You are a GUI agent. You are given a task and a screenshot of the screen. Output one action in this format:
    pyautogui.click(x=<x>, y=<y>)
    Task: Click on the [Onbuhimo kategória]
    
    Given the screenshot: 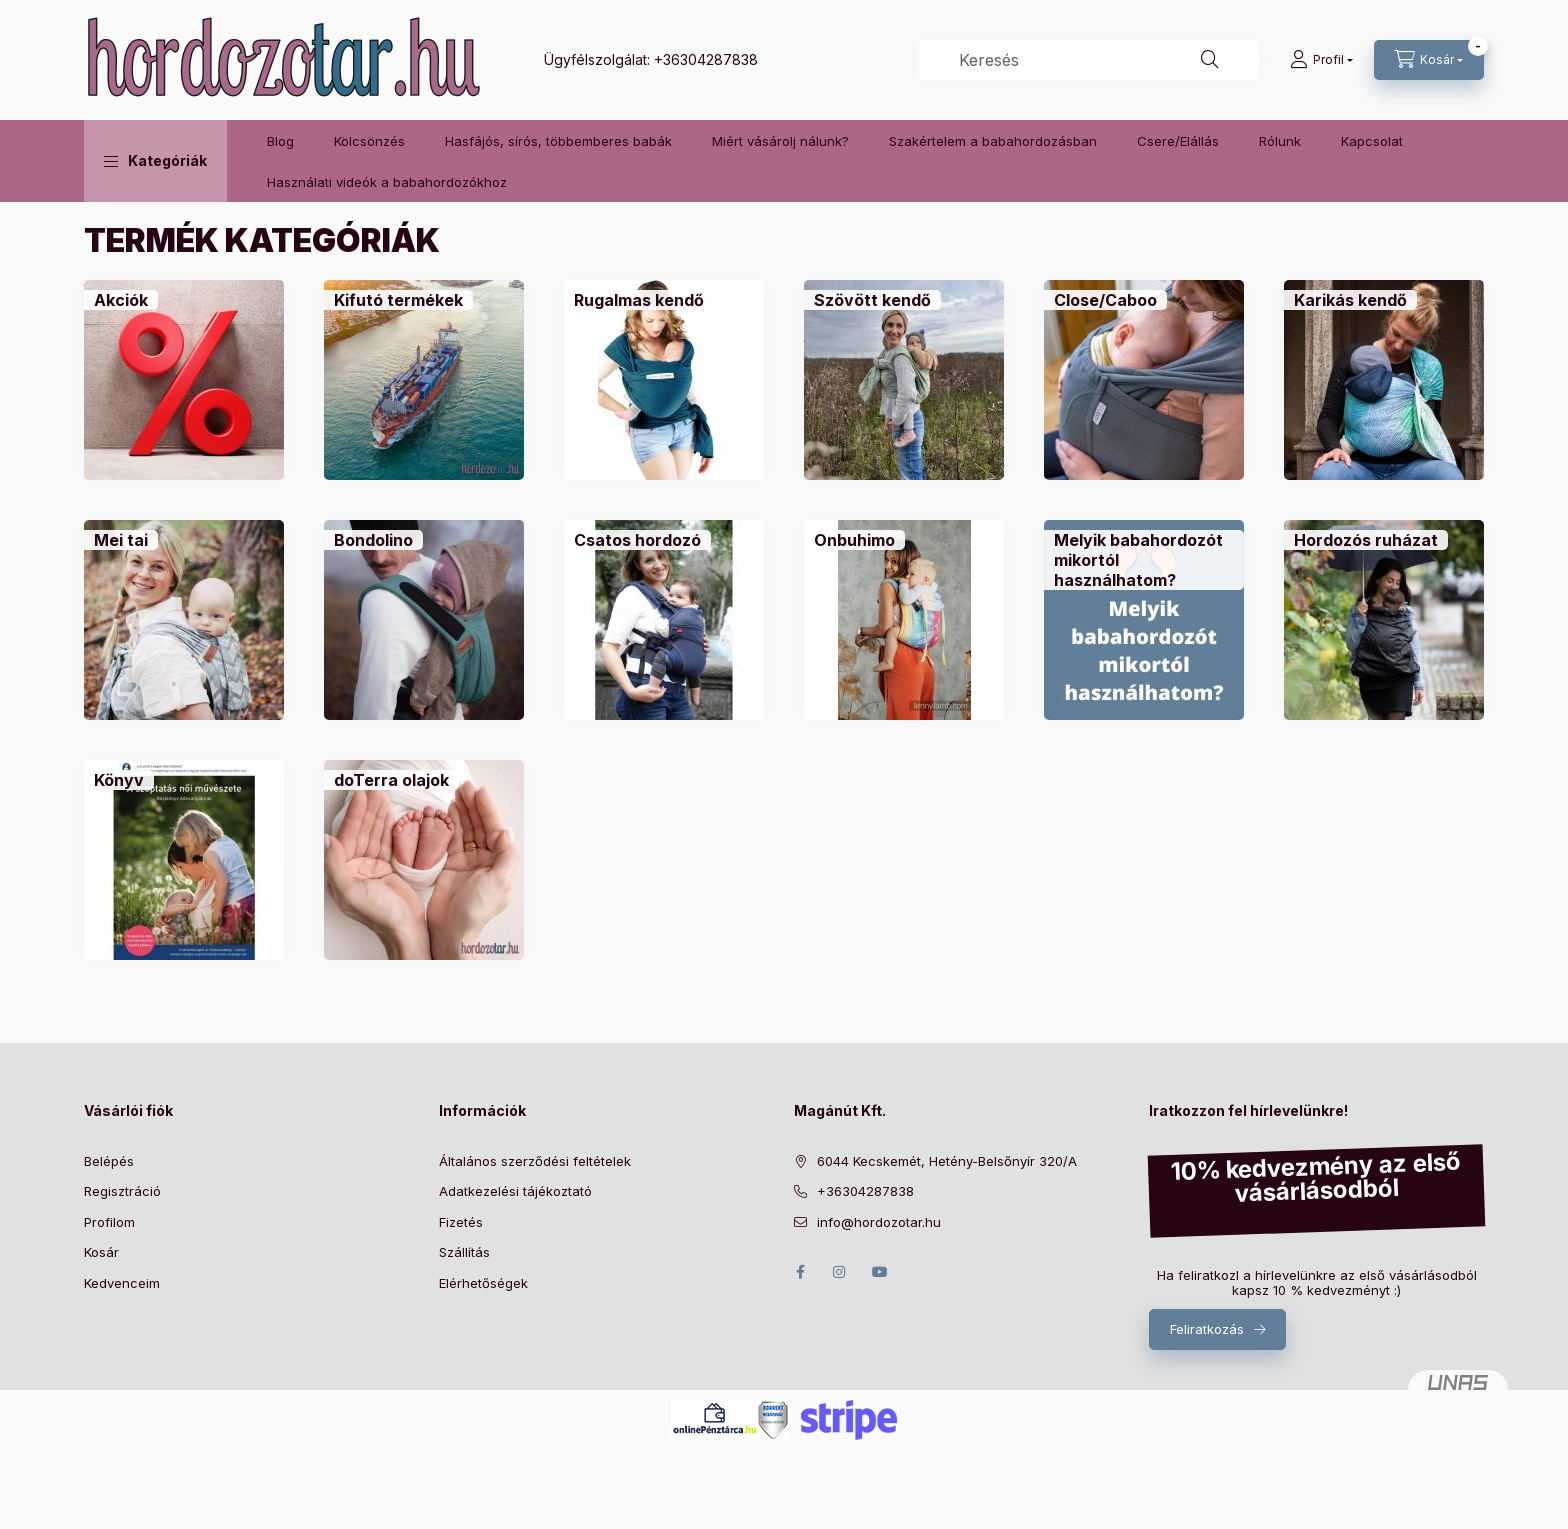 What is the action you would take?
    pyautogui.click(x=854, y=540)
    